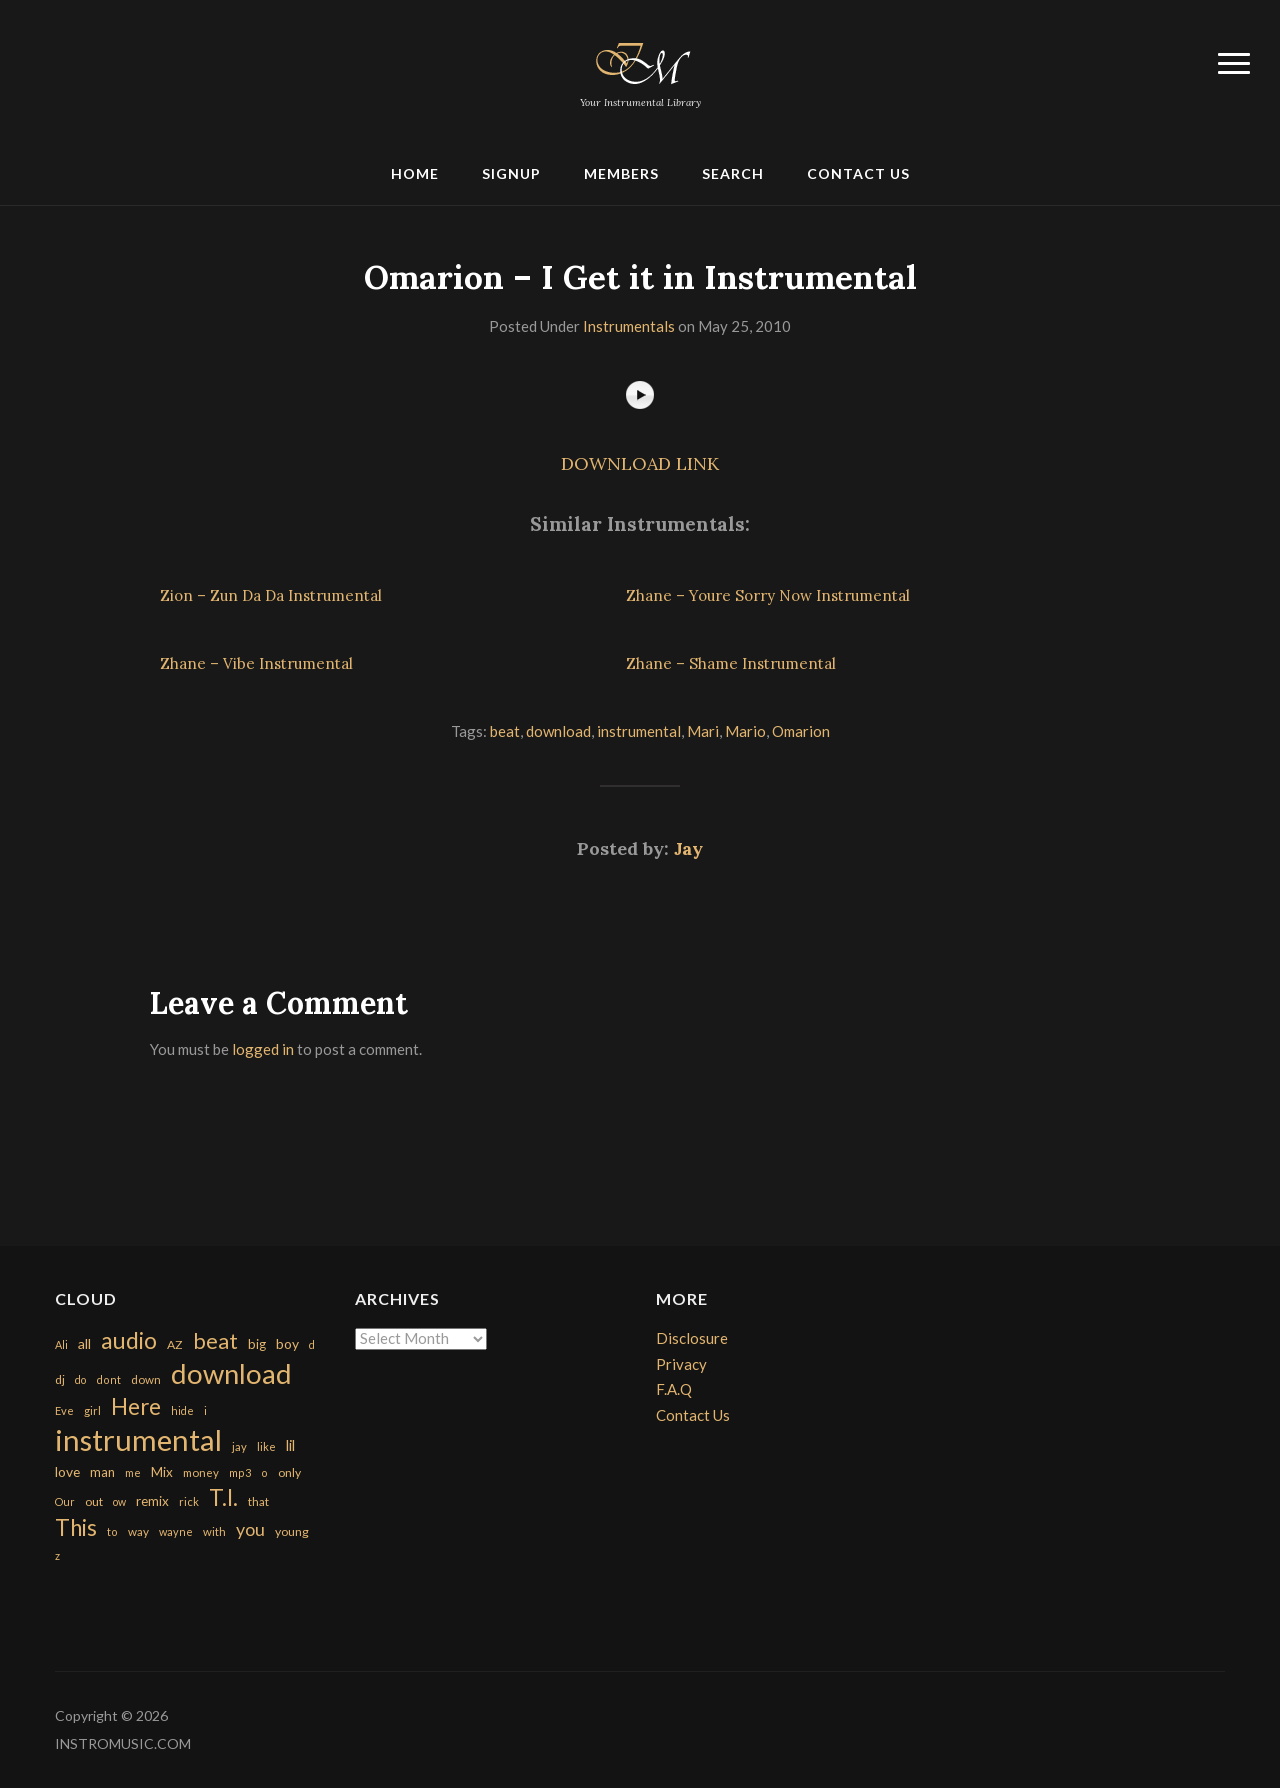 This screenshot has width=1280, height=1788. What do you see at coordinates (639, 731) in the screenshot?
I see `instrumental` at bounding box center [639, 731].